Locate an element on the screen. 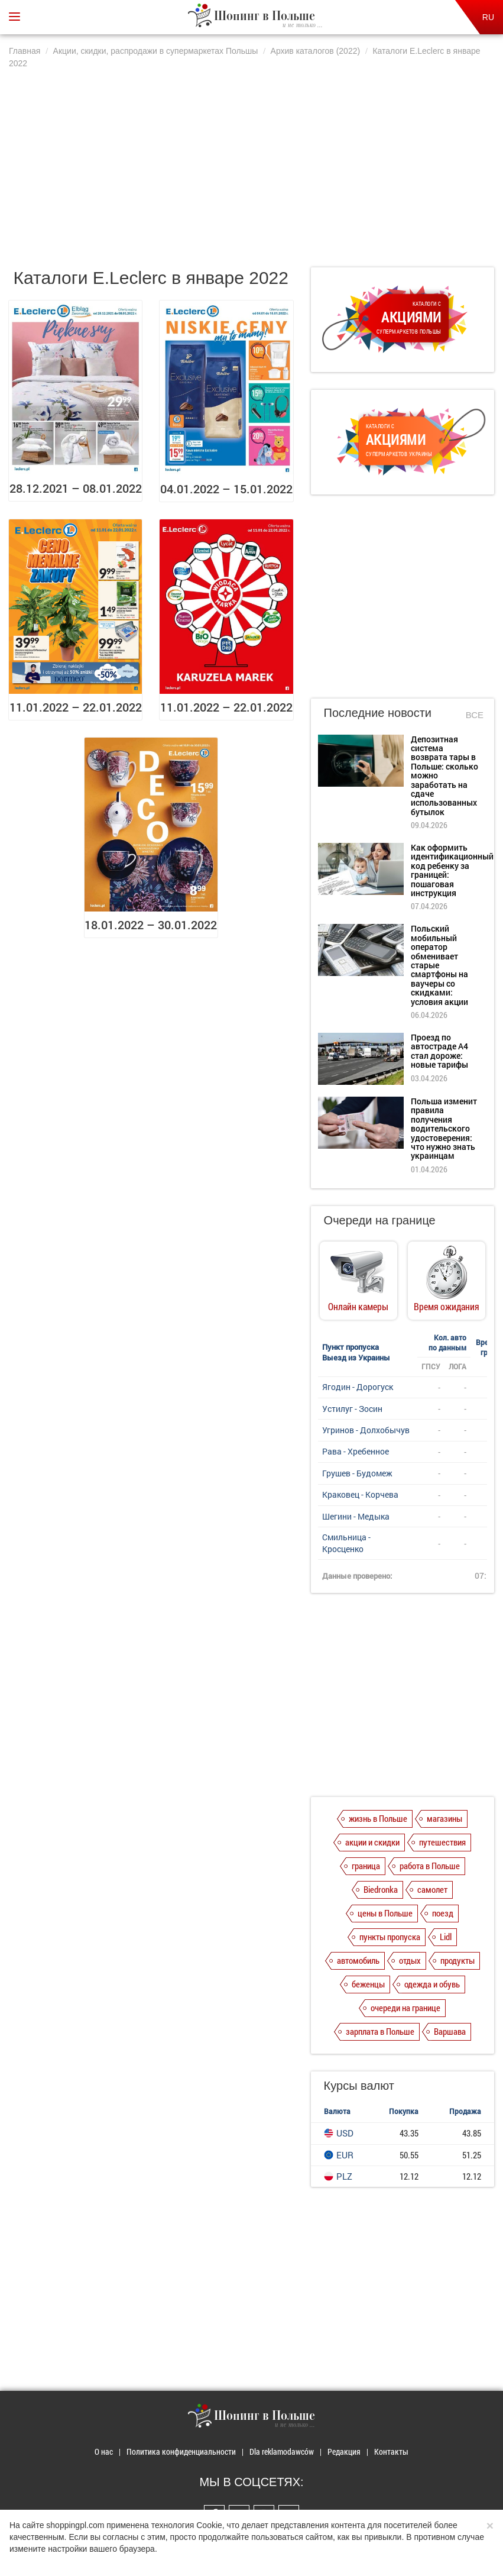  акции и скидки is located at coordinates (372, 1842).